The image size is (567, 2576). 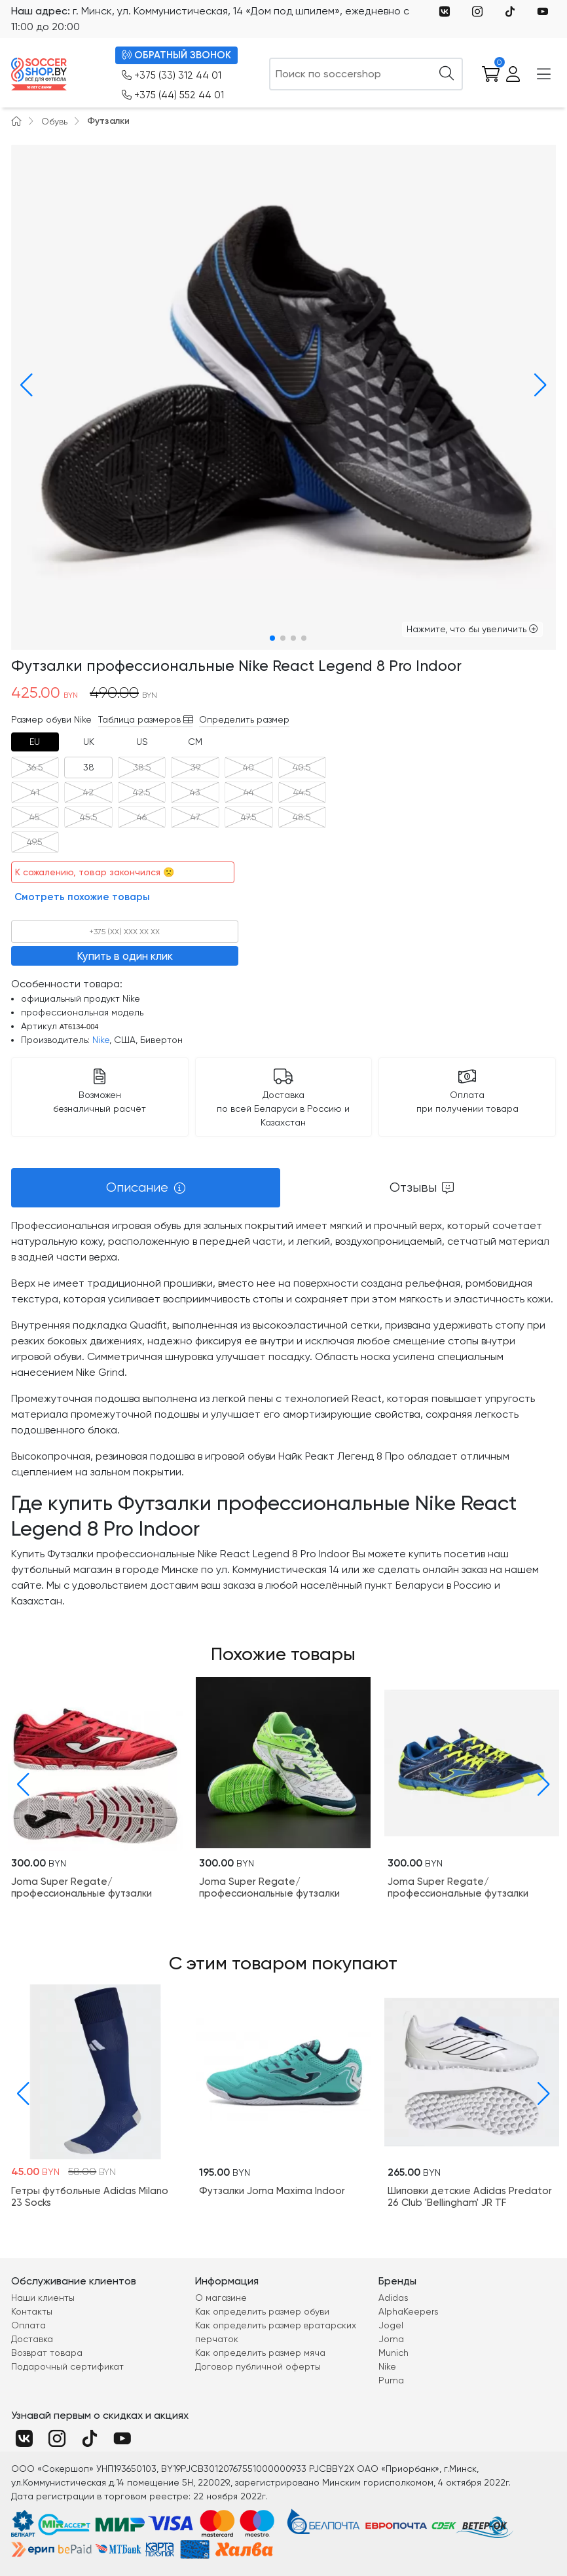 What do you see at coordinates (393, 2297) in the screenshot?
I see `Adidas` at bounding box center [393, 2297].